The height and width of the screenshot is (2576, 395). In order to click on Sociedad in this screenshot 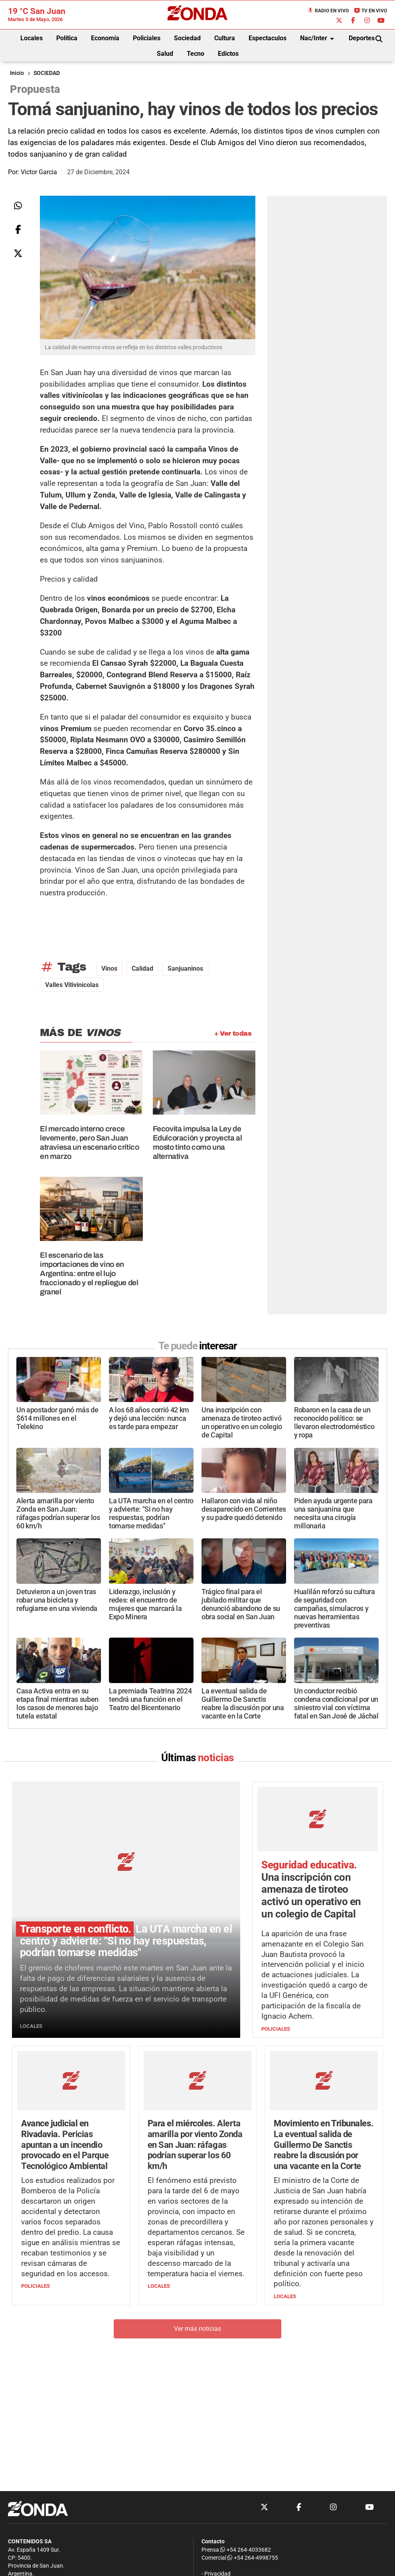, I will do `click(187, 38)`.